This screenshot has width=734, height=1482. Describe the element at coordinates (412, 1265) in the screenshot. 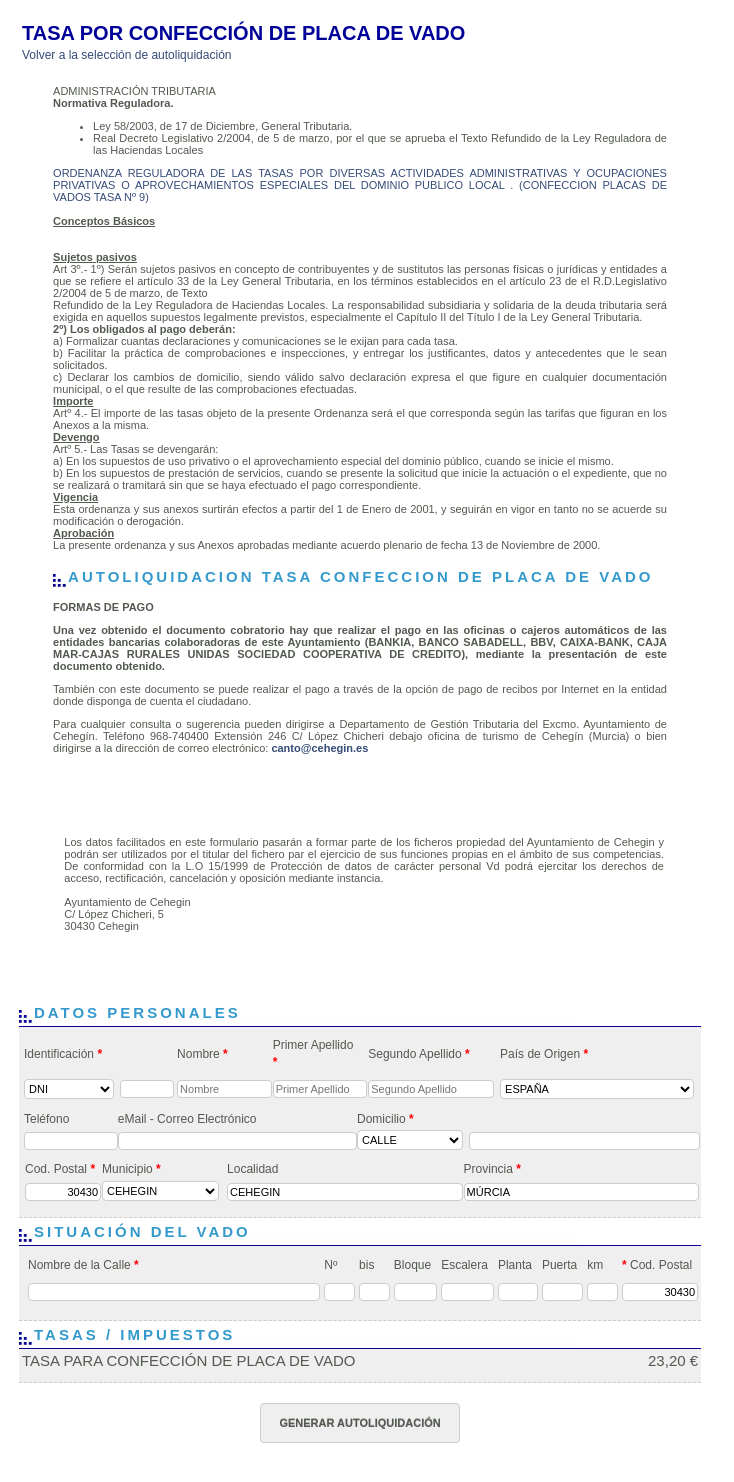

I see `Bloque` at that location.